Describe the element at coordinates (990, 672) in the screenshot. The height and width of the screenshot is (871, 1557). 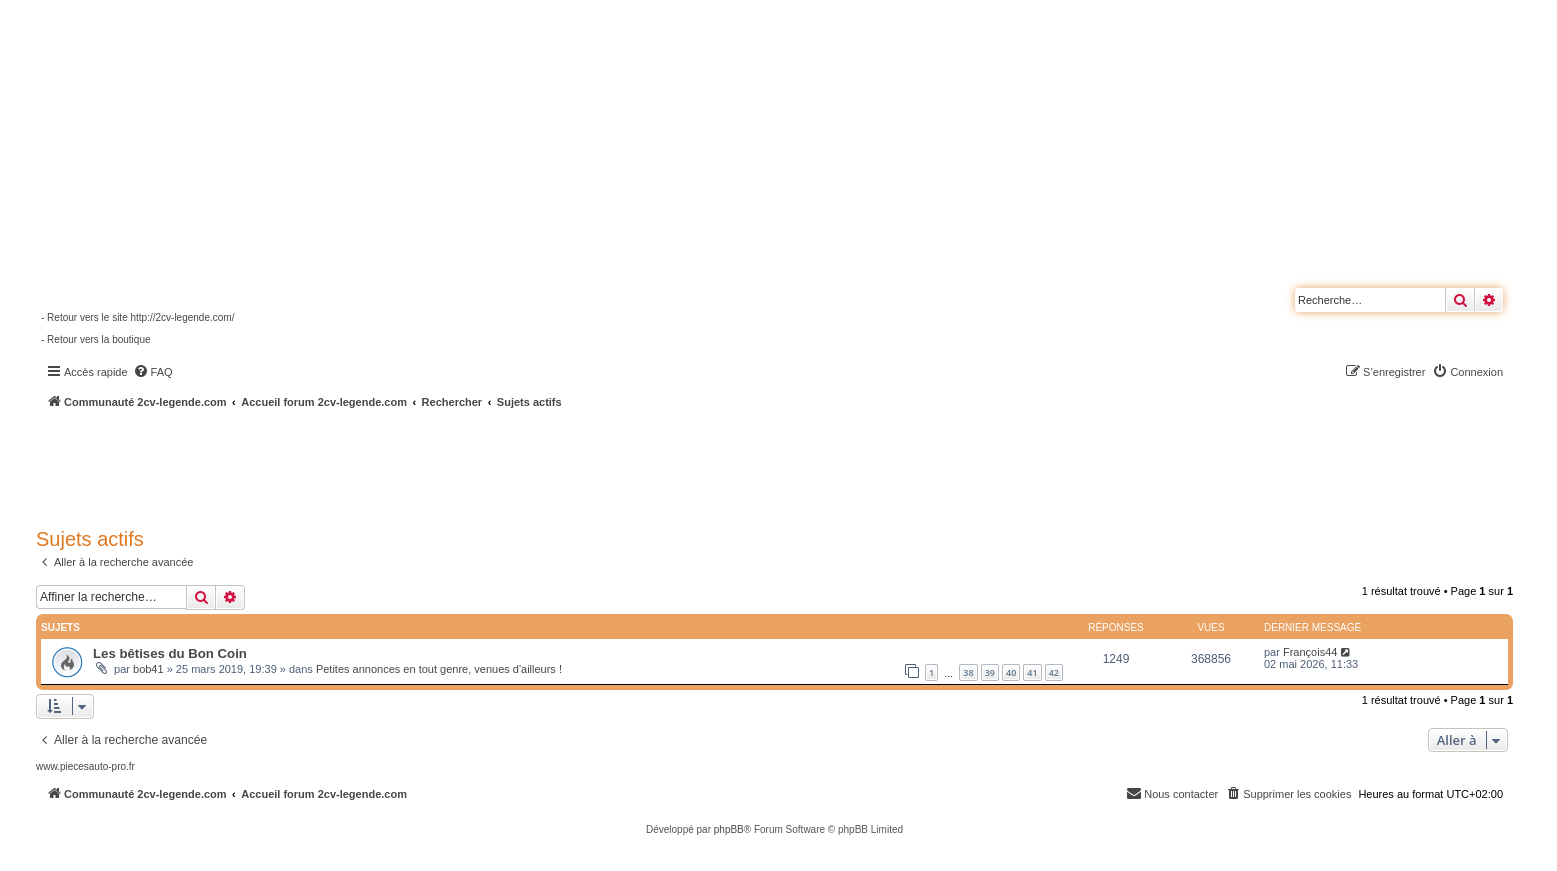
I see `39` at that location.